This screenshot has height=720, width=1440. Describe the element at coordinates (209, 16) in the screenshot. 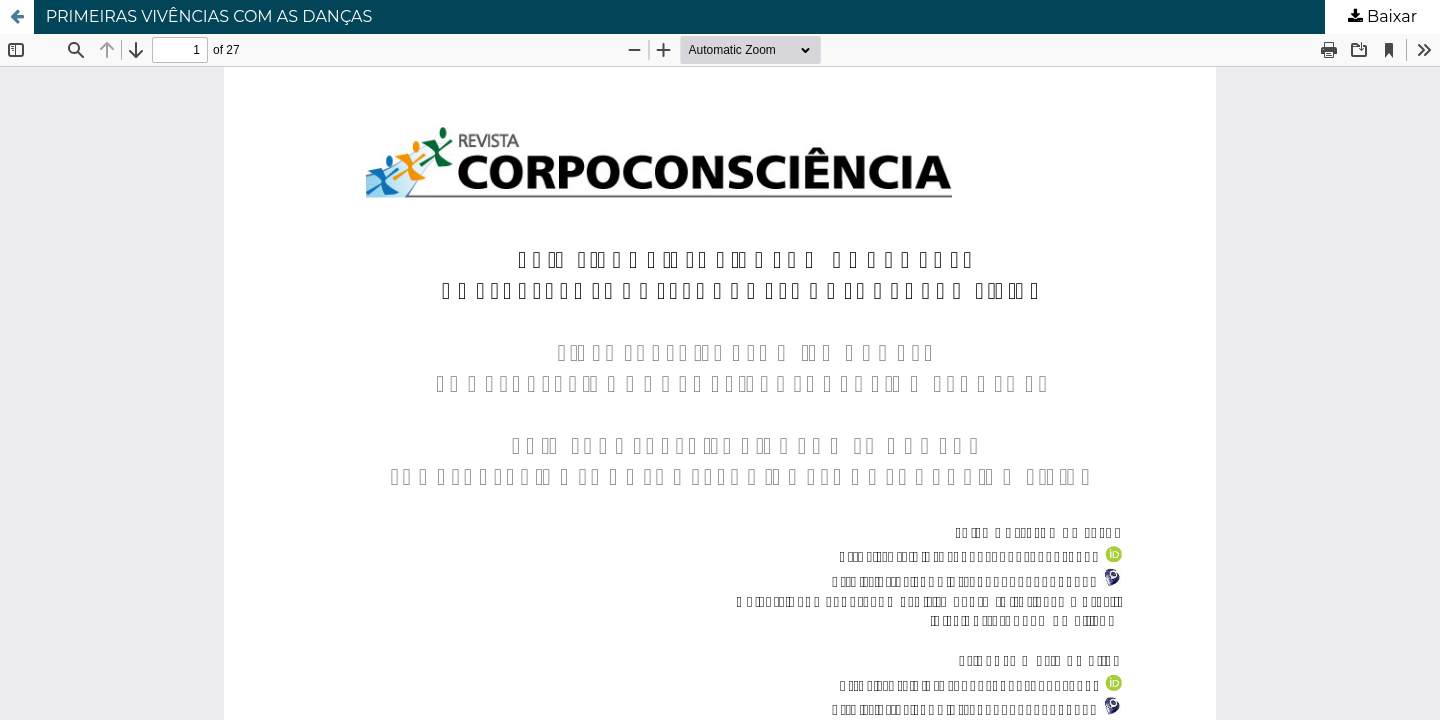

I see `PRIMEIRAS VIVÊNCIAS COM AS DANÇAS` at that location.